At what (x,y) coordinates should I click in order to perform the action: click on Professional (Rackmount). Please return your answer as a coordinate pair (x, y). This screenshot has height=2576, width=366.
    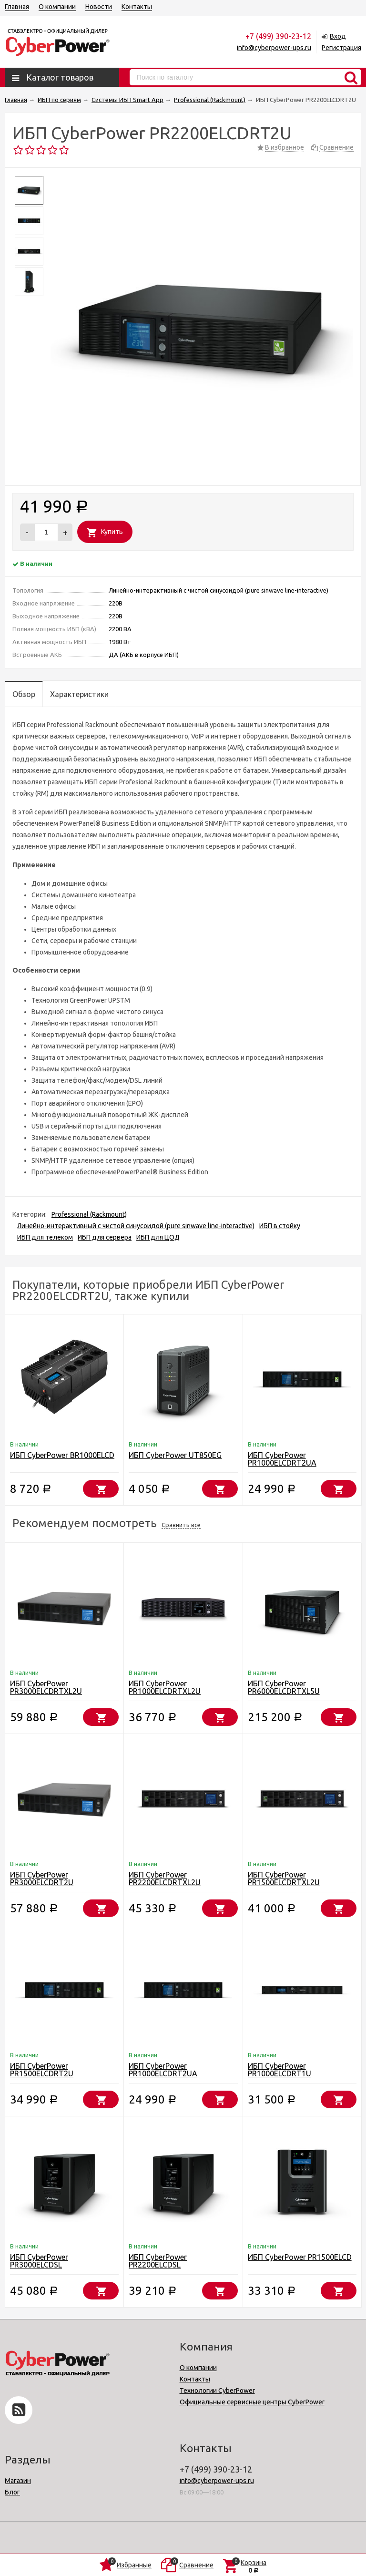
    Looking at the image, I should click on (89, 1214).